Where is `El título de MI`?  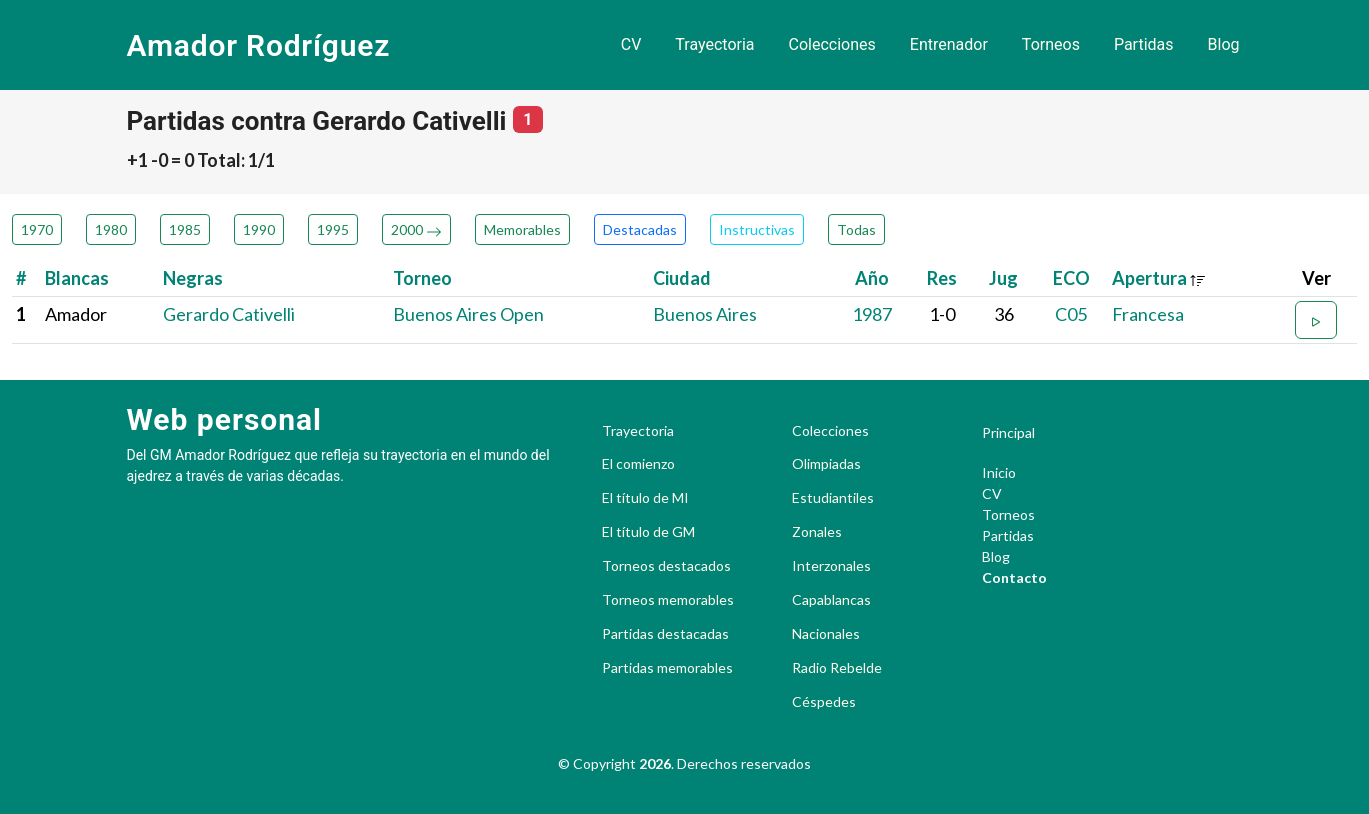
El título de MI is located at coordinates (645, 498).